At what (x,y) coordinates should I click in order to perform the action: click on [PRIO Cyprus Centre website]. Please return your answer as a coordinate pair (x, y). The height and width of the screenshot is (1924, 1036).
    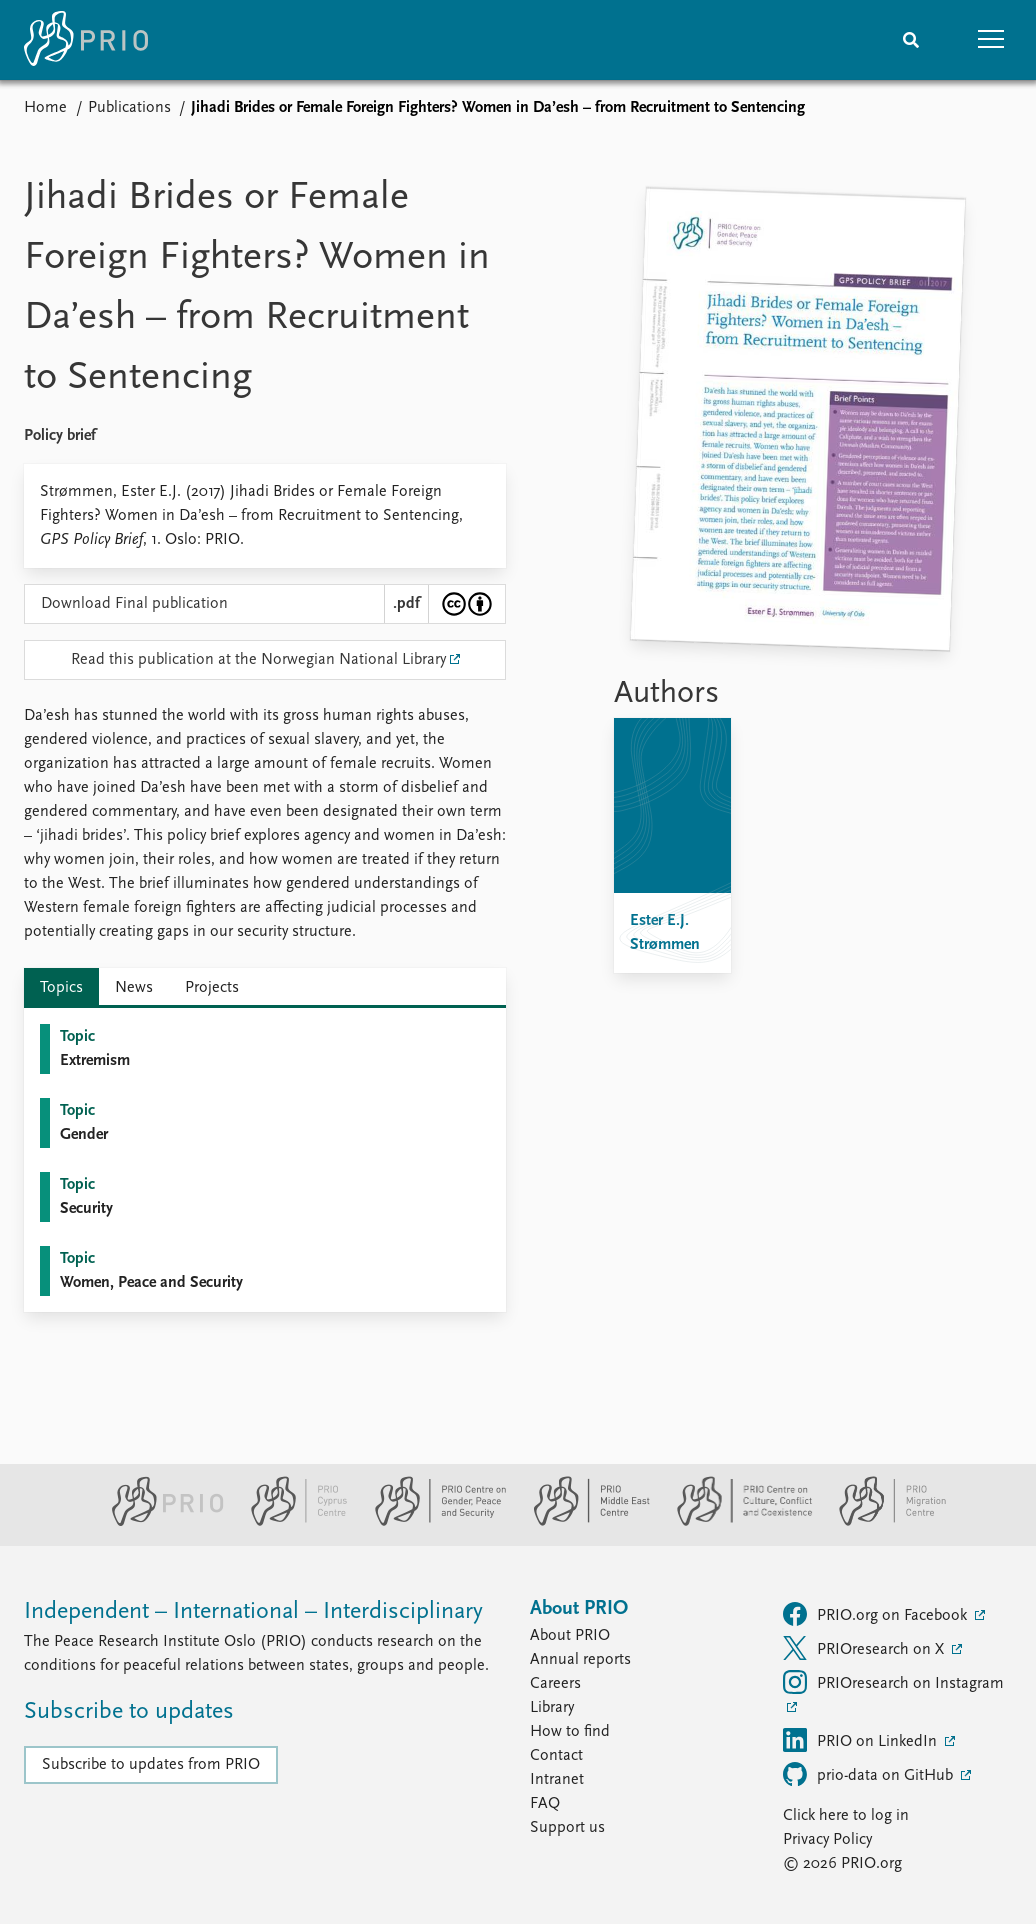
    Looking at the image, I should click on (291, 1522).